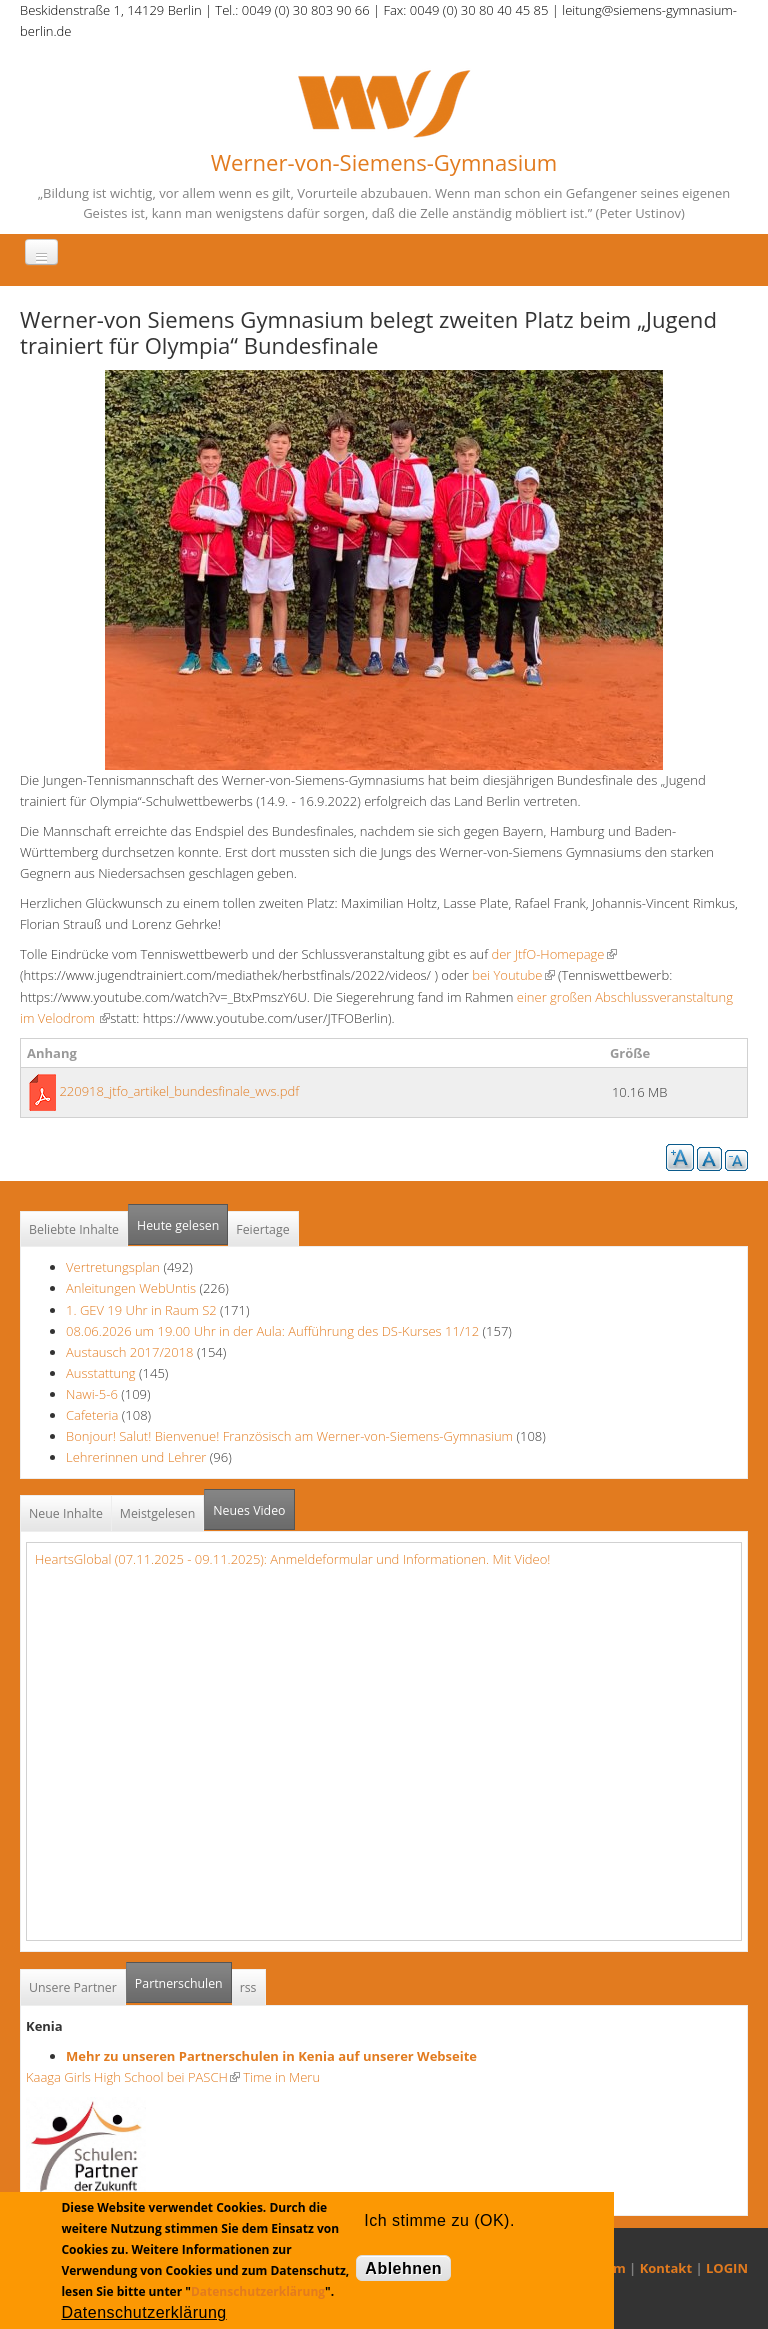  Describe the element at coordinates (179, 1091) in the screenshot. I see `220918_jtfo_artikel_bundesfinale_wvs.pdf` at that location.